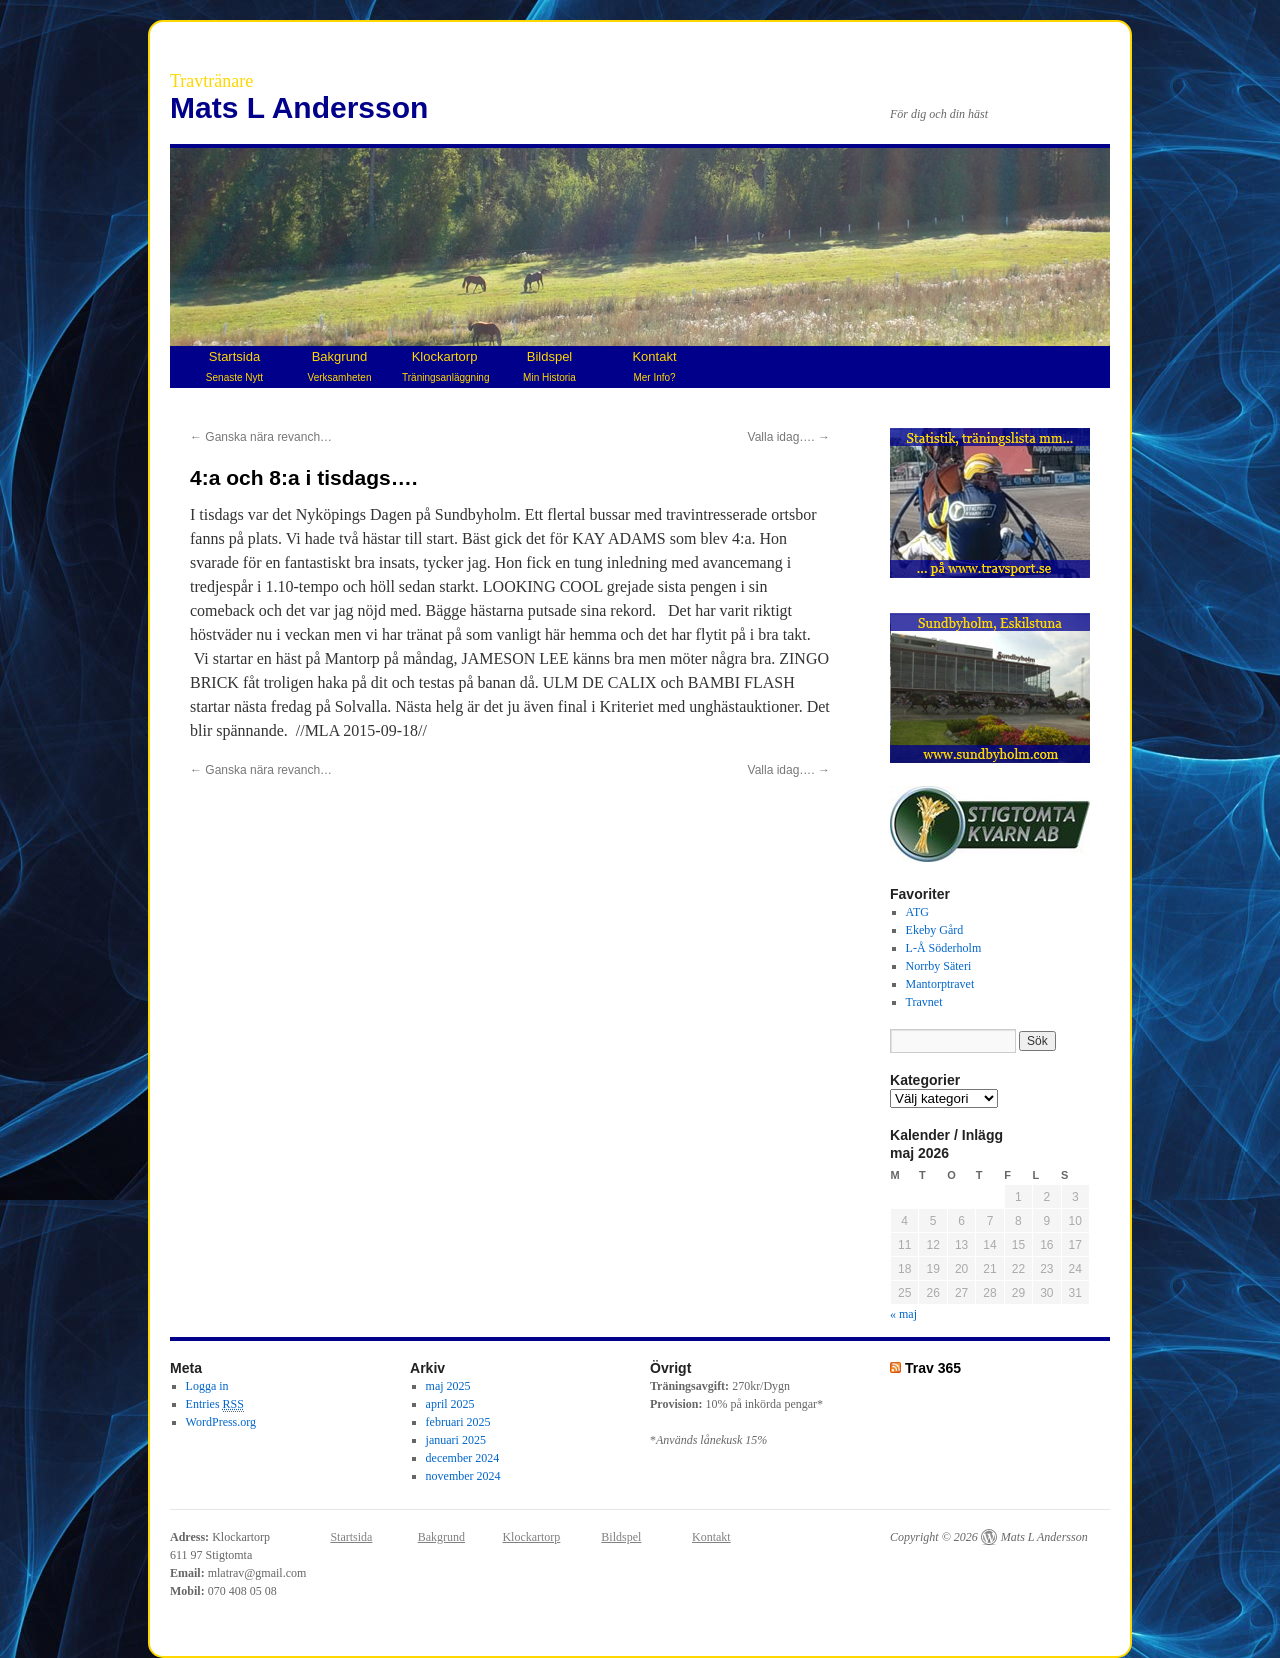 This screenshot has width=1280, height=1658. What do you see at coordinates (261, 437) in the screenshot?
I see `Ganska nära revanch…` at bounding box center [261, 437].